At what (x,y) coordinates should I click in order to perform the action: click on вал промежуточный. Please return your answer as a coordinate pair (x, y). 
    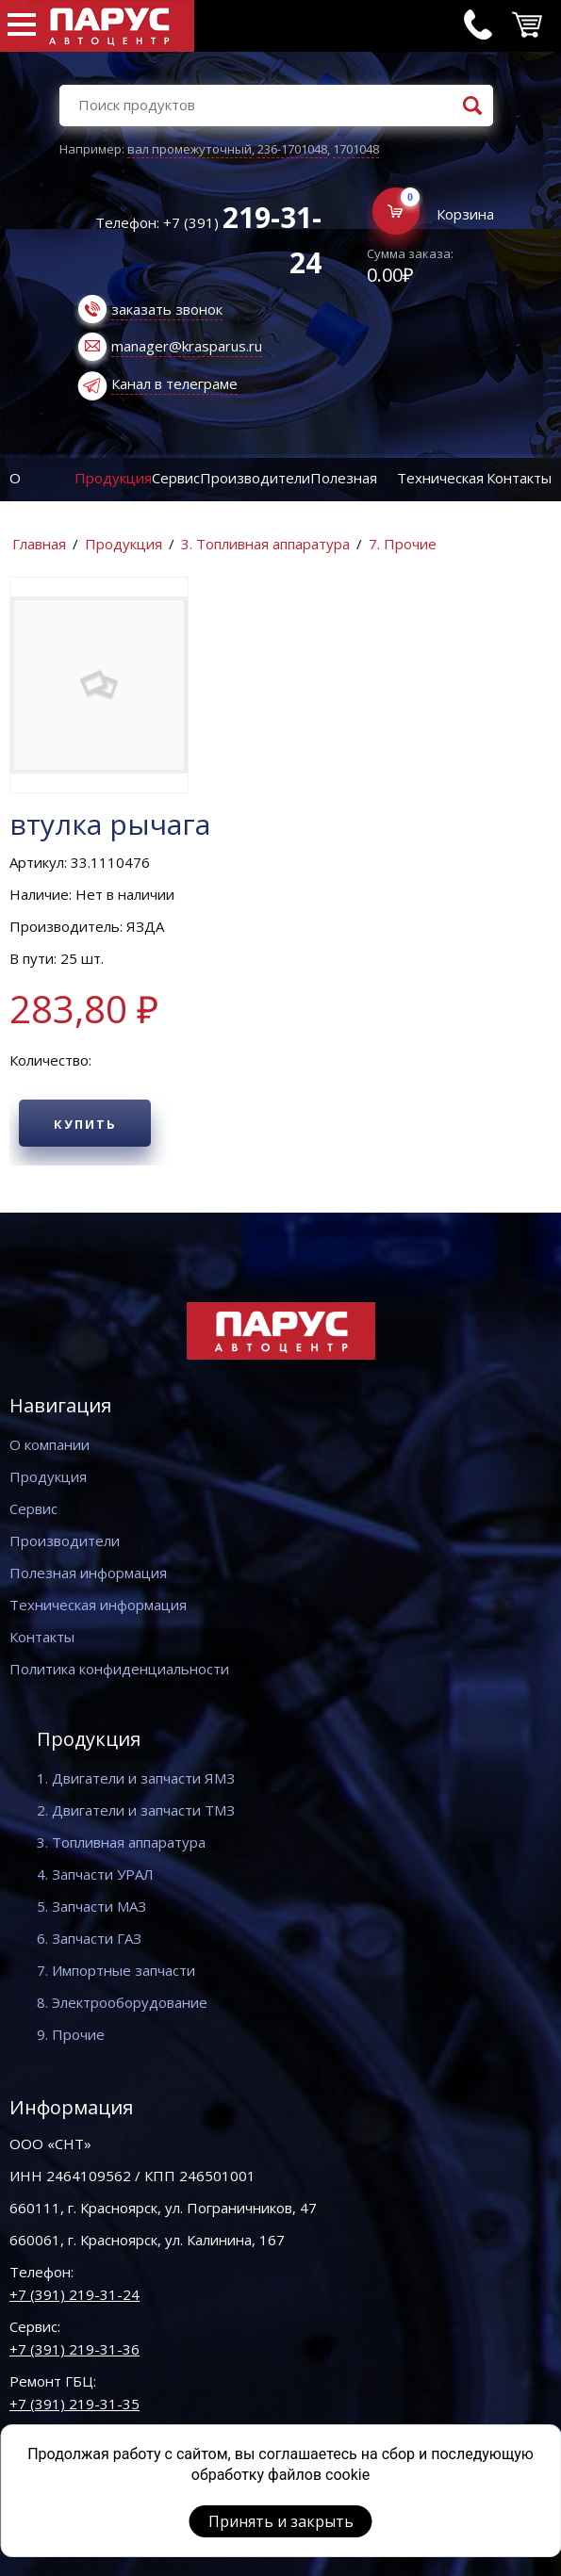
    Looking at the image, I should click on (189, 148).